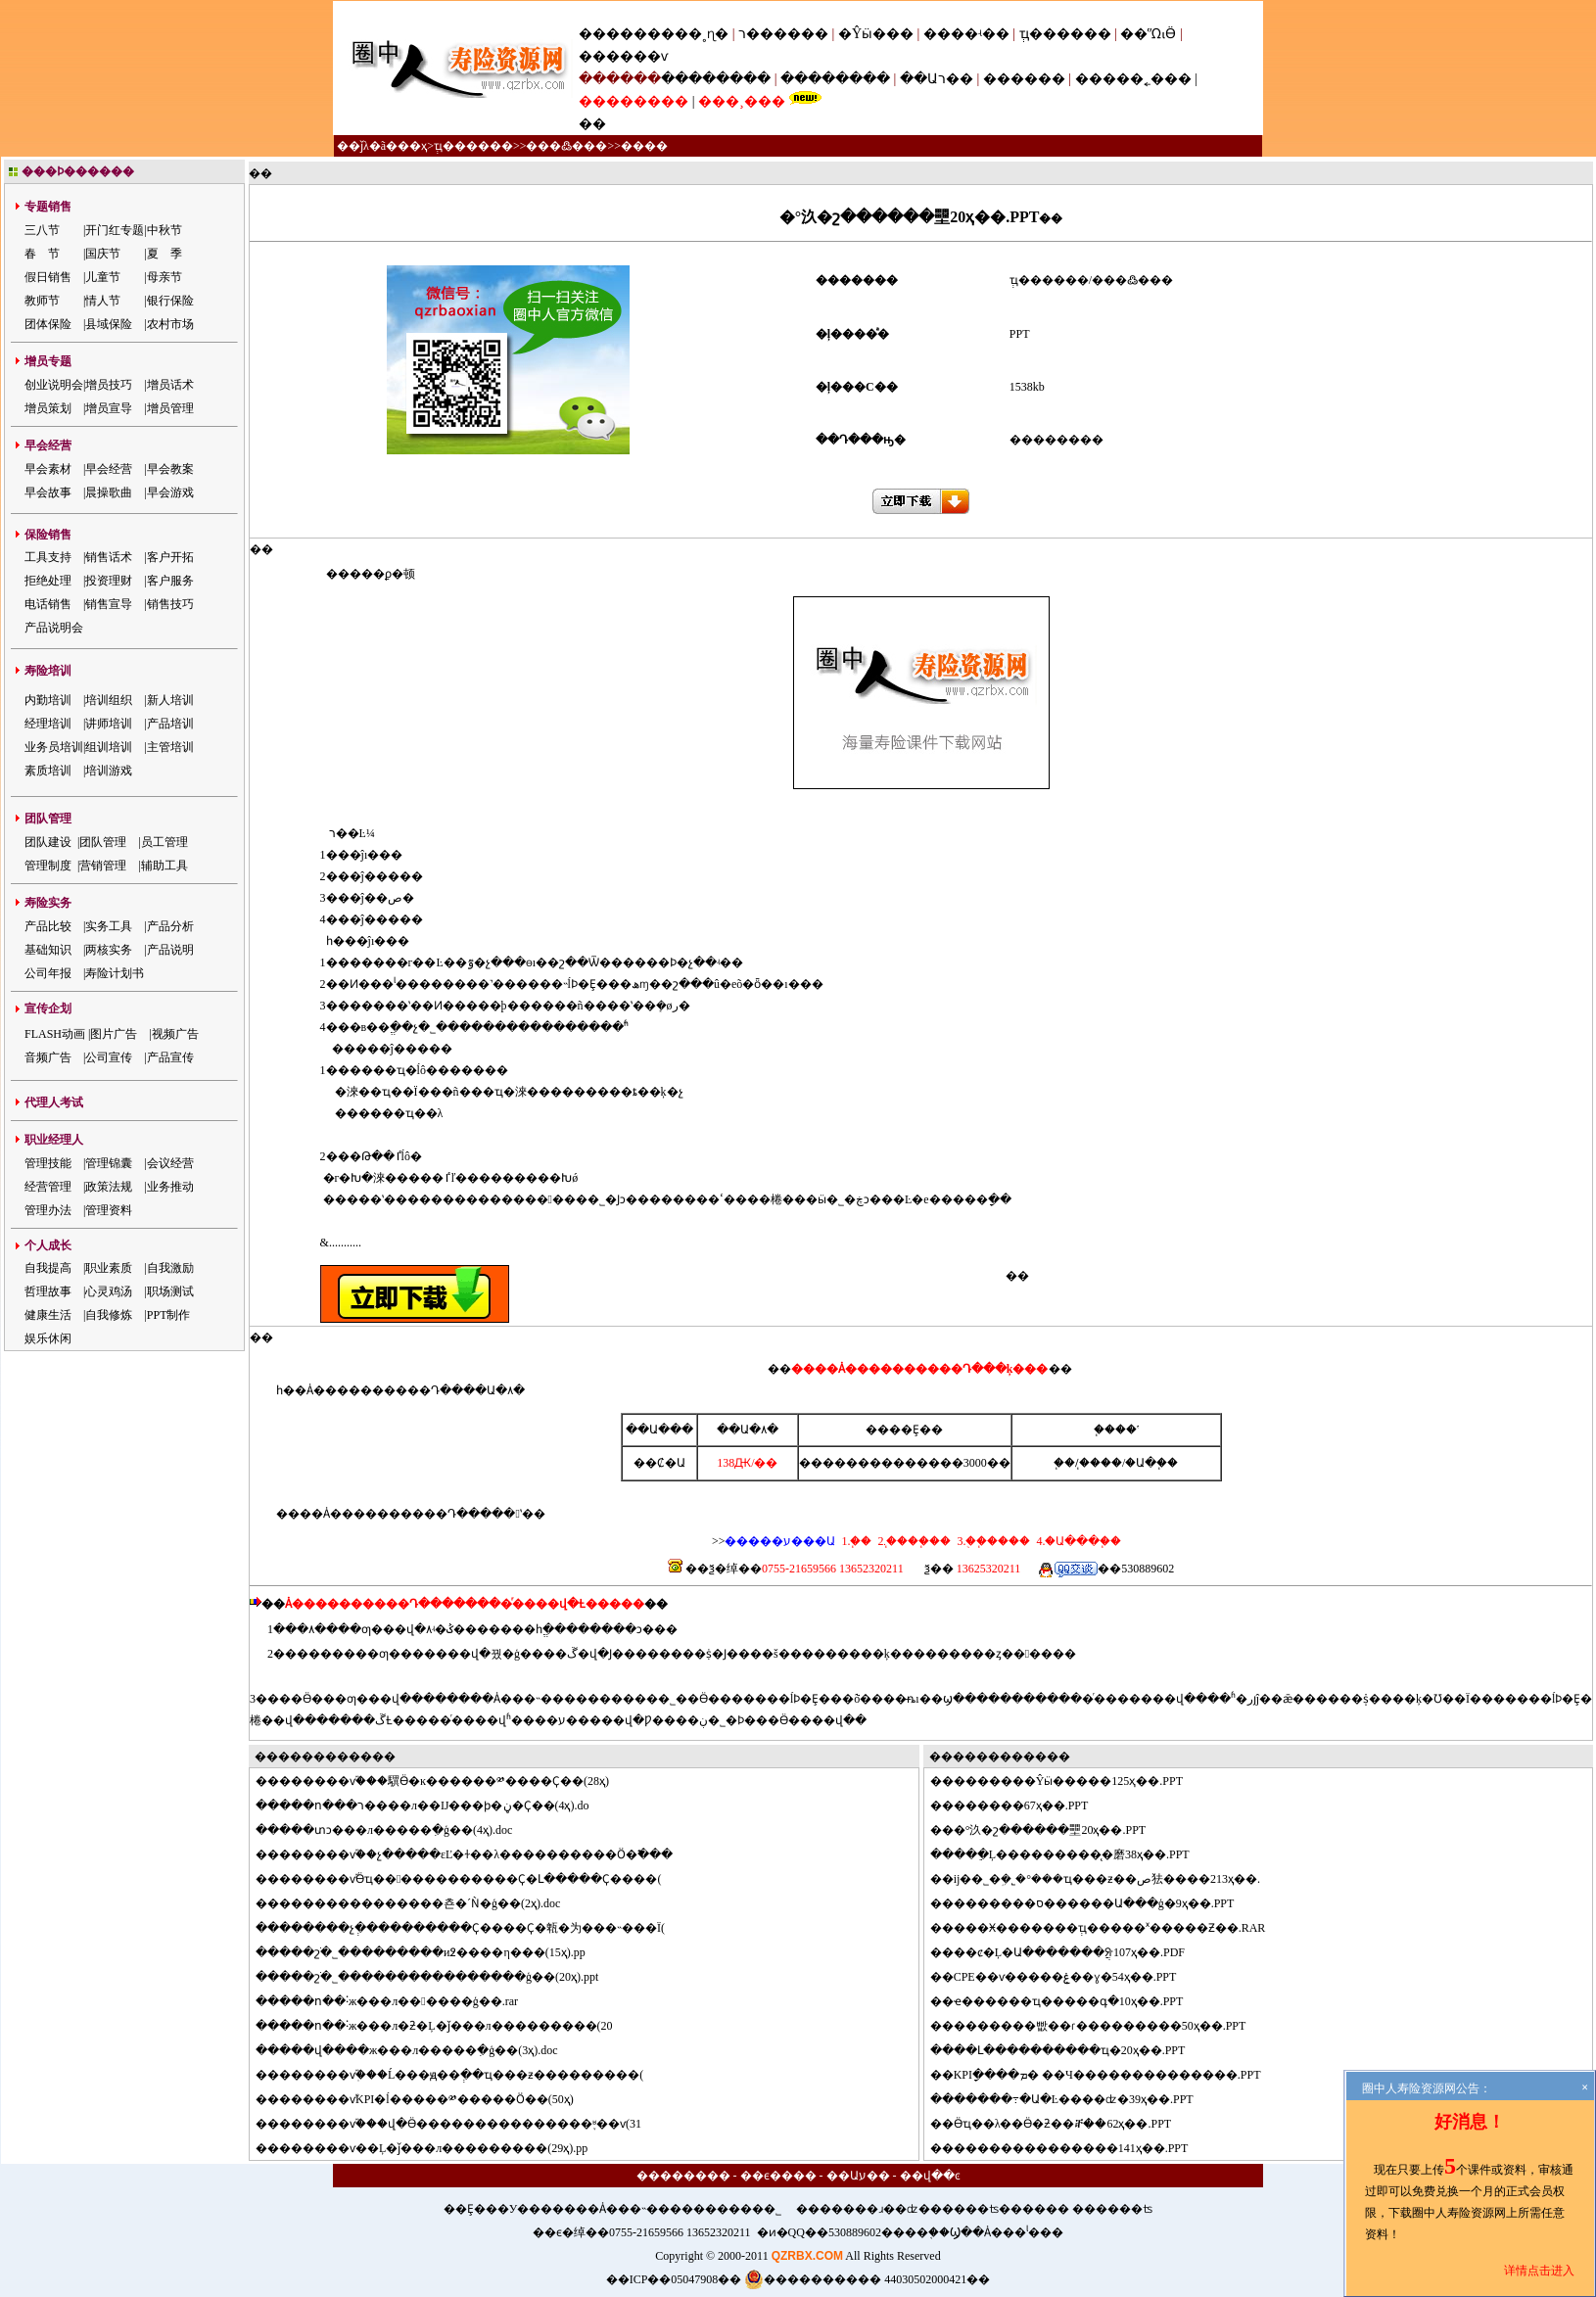  Describe the element at coordinates (108, 770) in the screenshot. I see `培训游戏` at that location.